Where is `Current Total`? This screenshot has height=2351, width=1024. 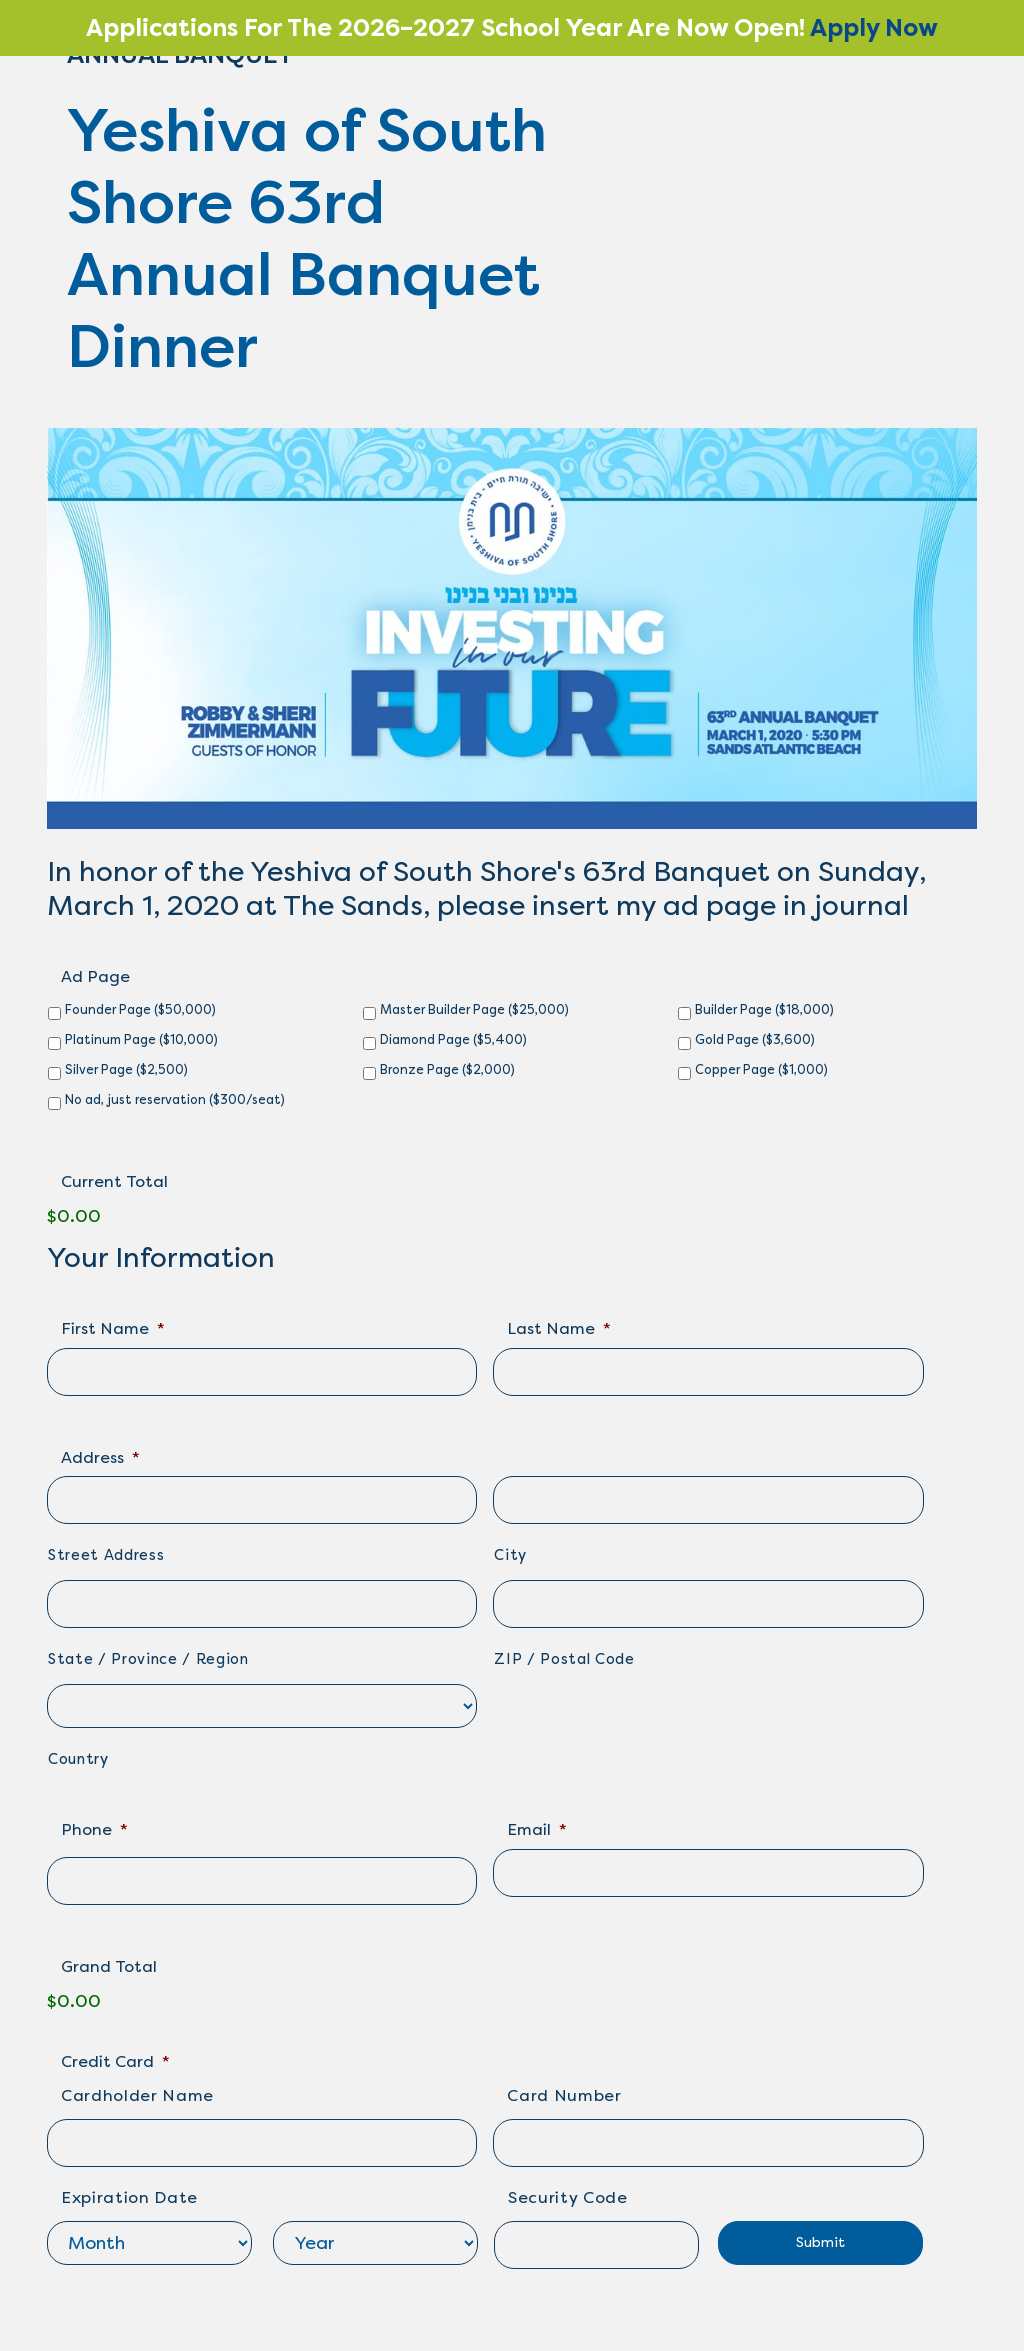 Current Total is located at coordinates (114, 1181).